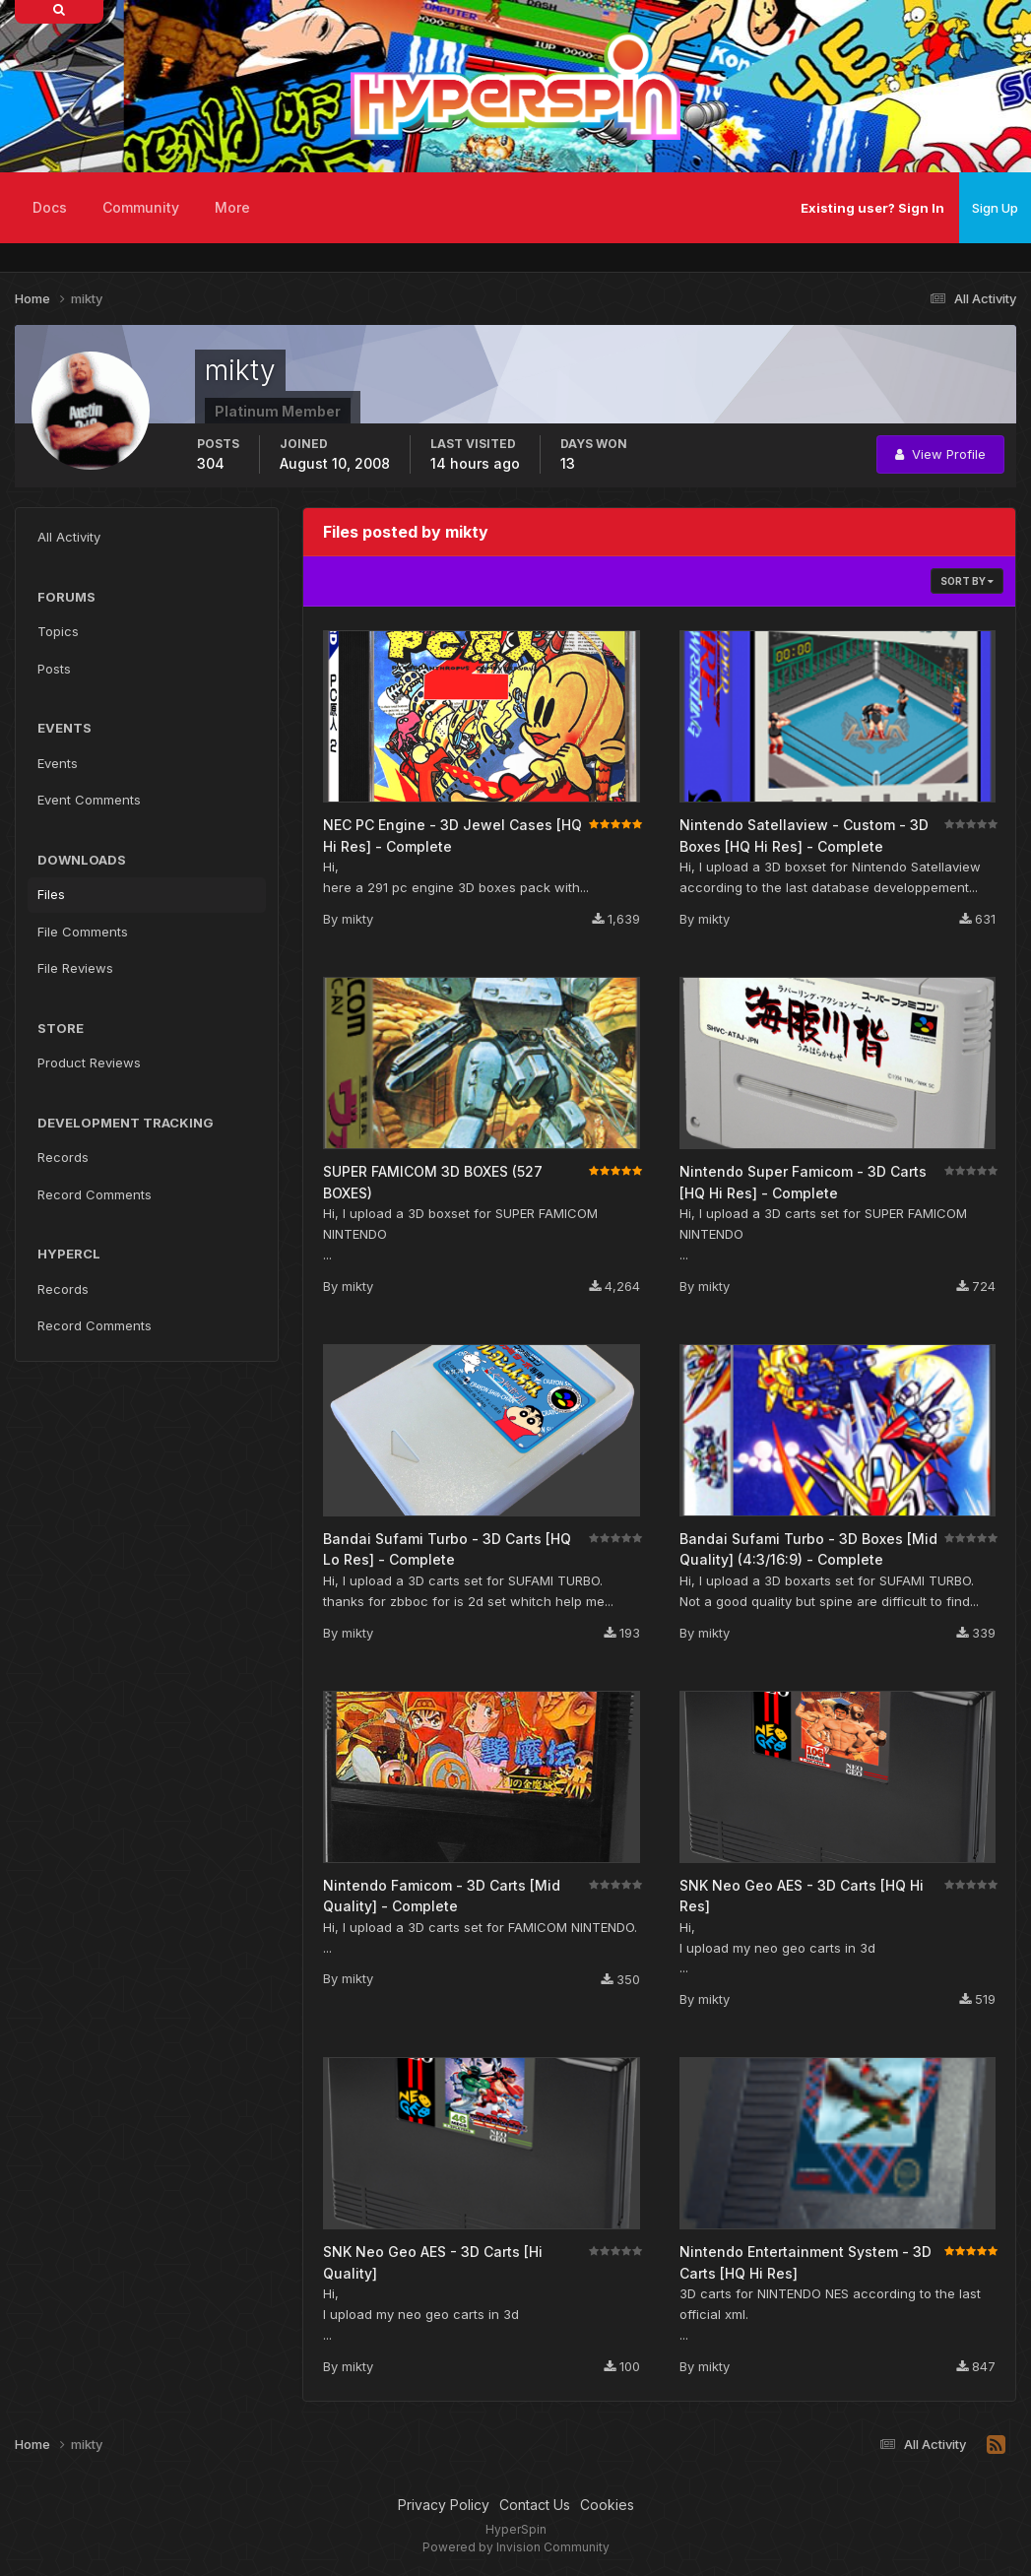 The image size is (1031, 2576). Describe the element at coordinates (68, 537) in the screenshot. I see `All Activity` at that location.